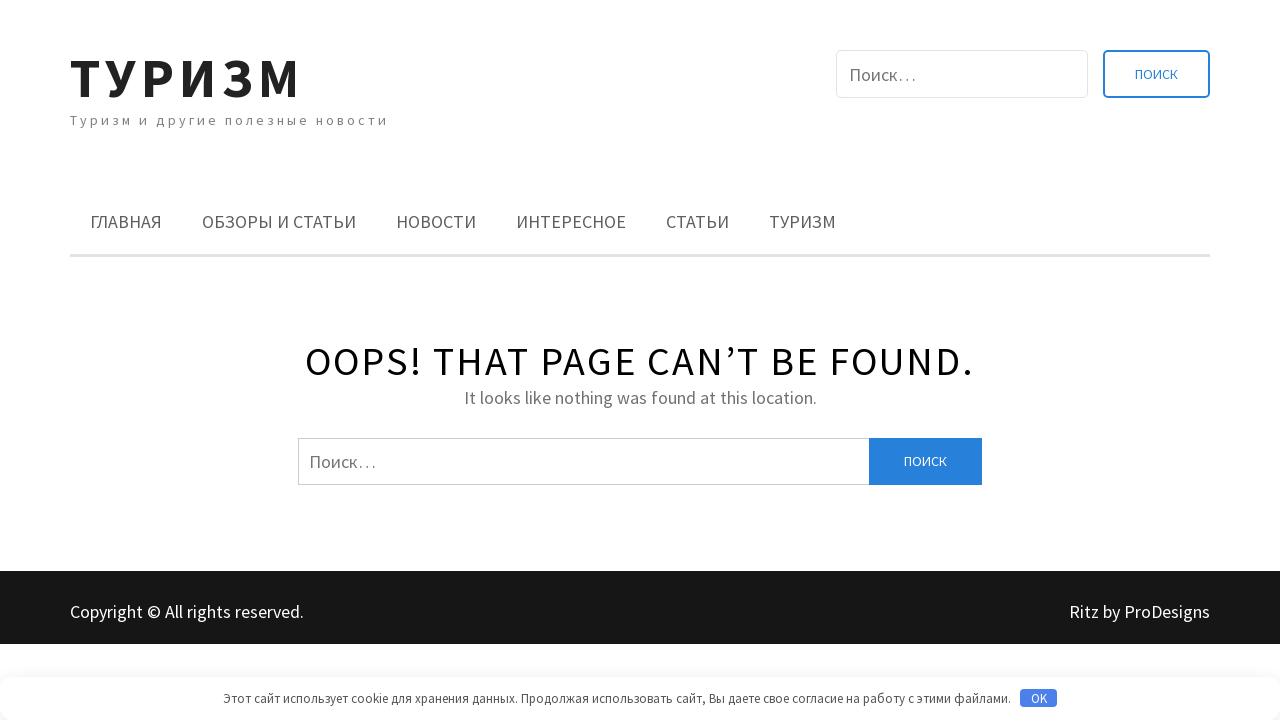  I want to click on OK, so click(1039, 698).